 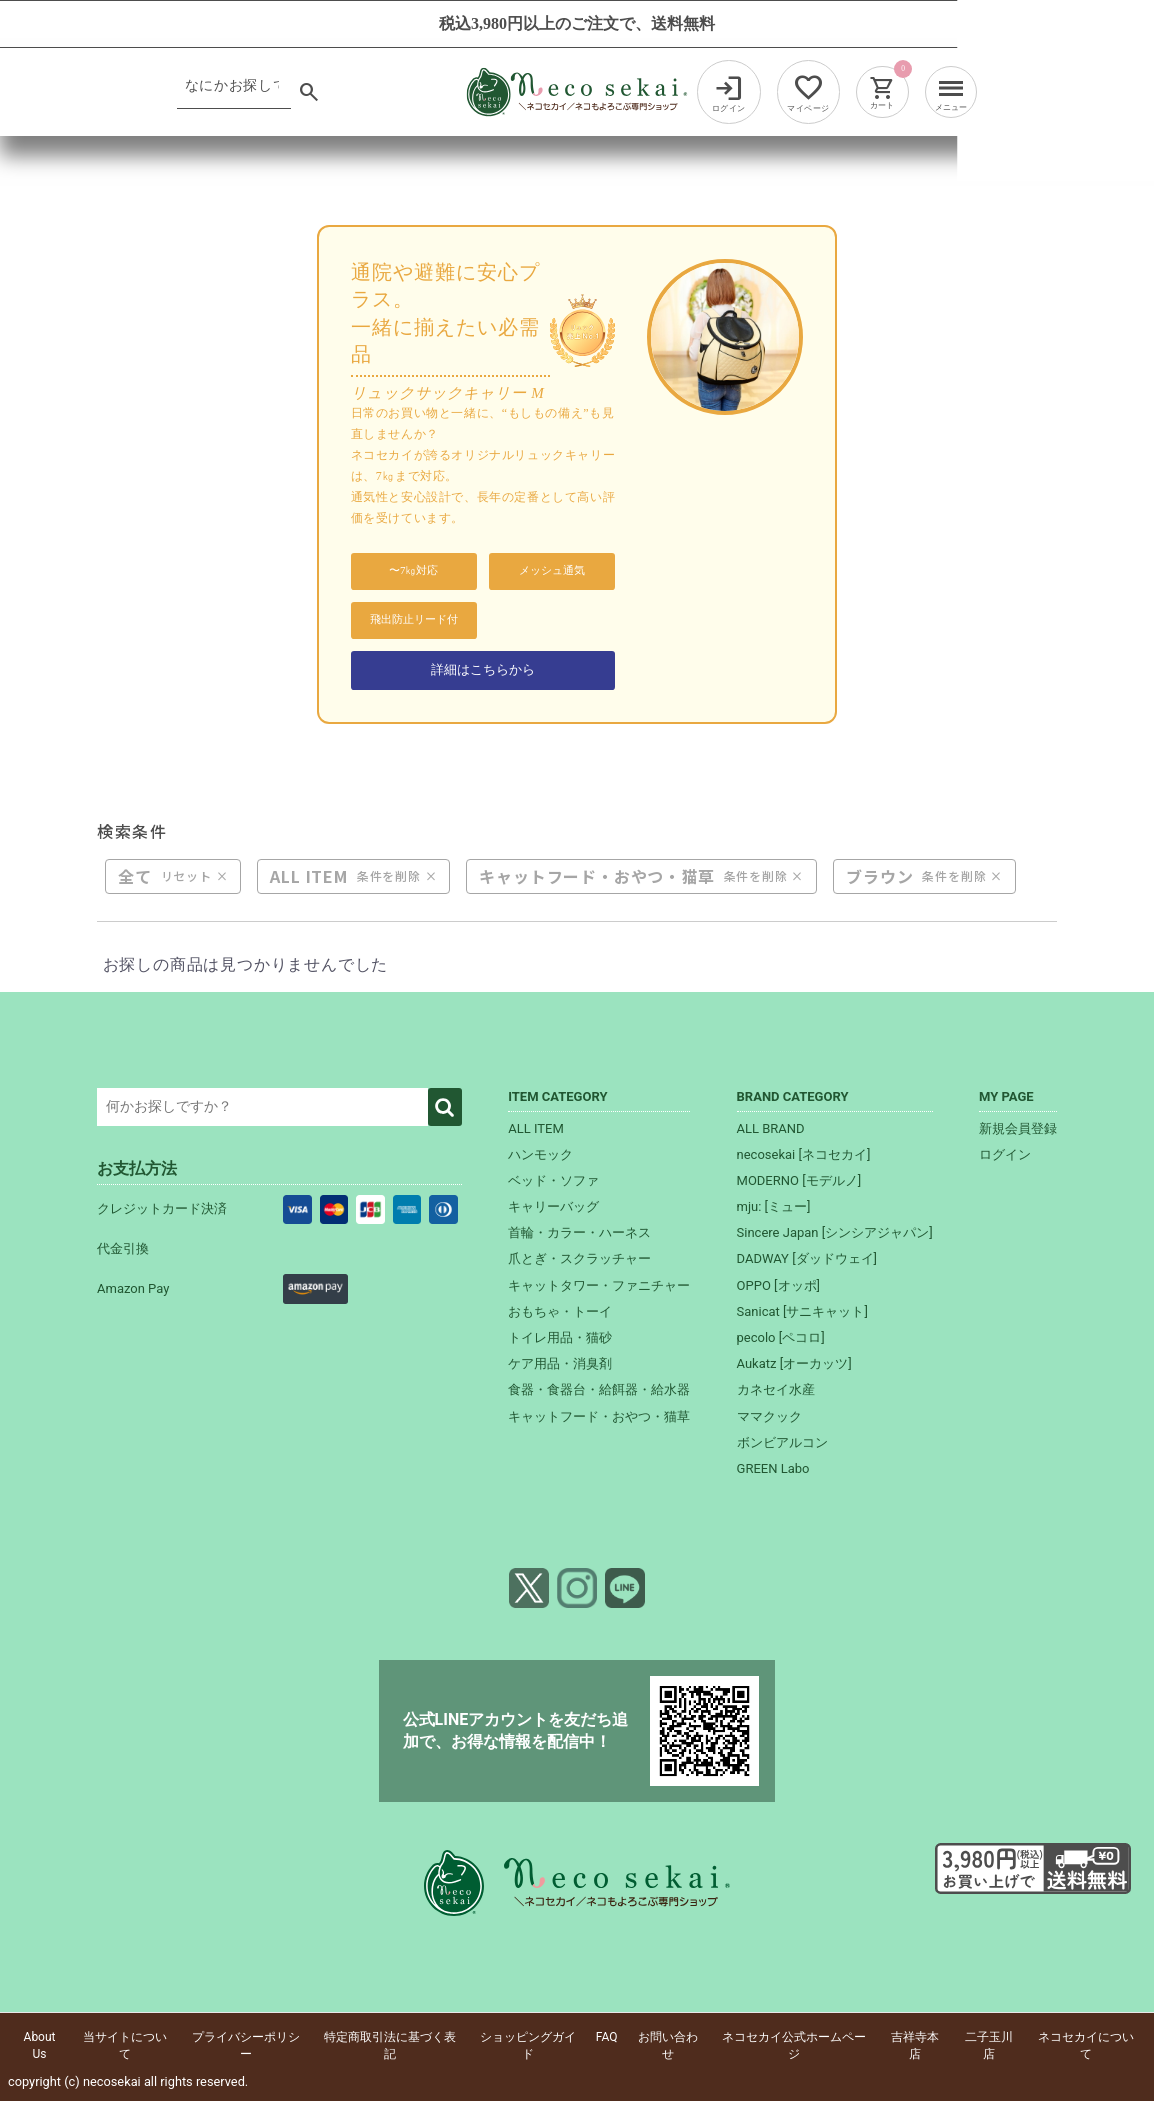 What do you see at coordinates (778, 1288) in the screenshot?
I see `OPPO [オッポ]` at bounding box center [778, 1288].